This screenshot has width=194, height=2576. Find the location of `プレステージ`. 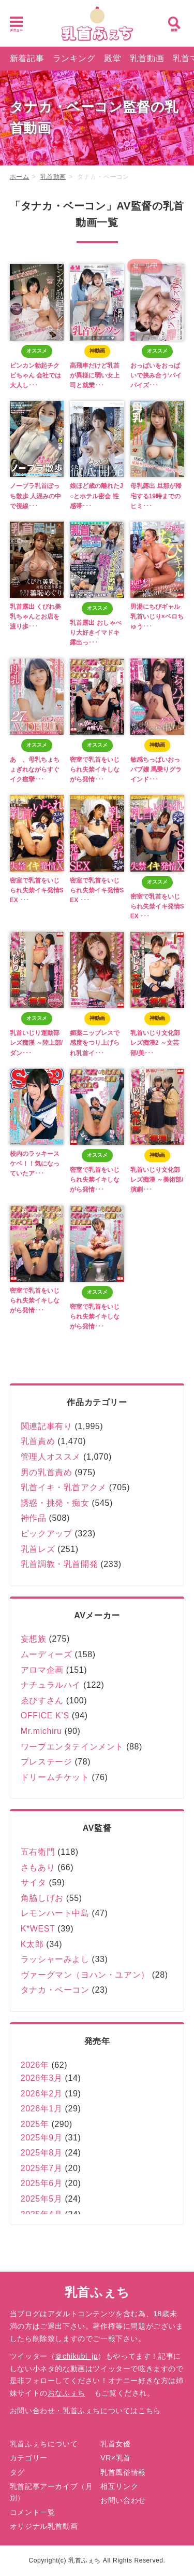

プレステージ is located at coordinates (46, 1761).